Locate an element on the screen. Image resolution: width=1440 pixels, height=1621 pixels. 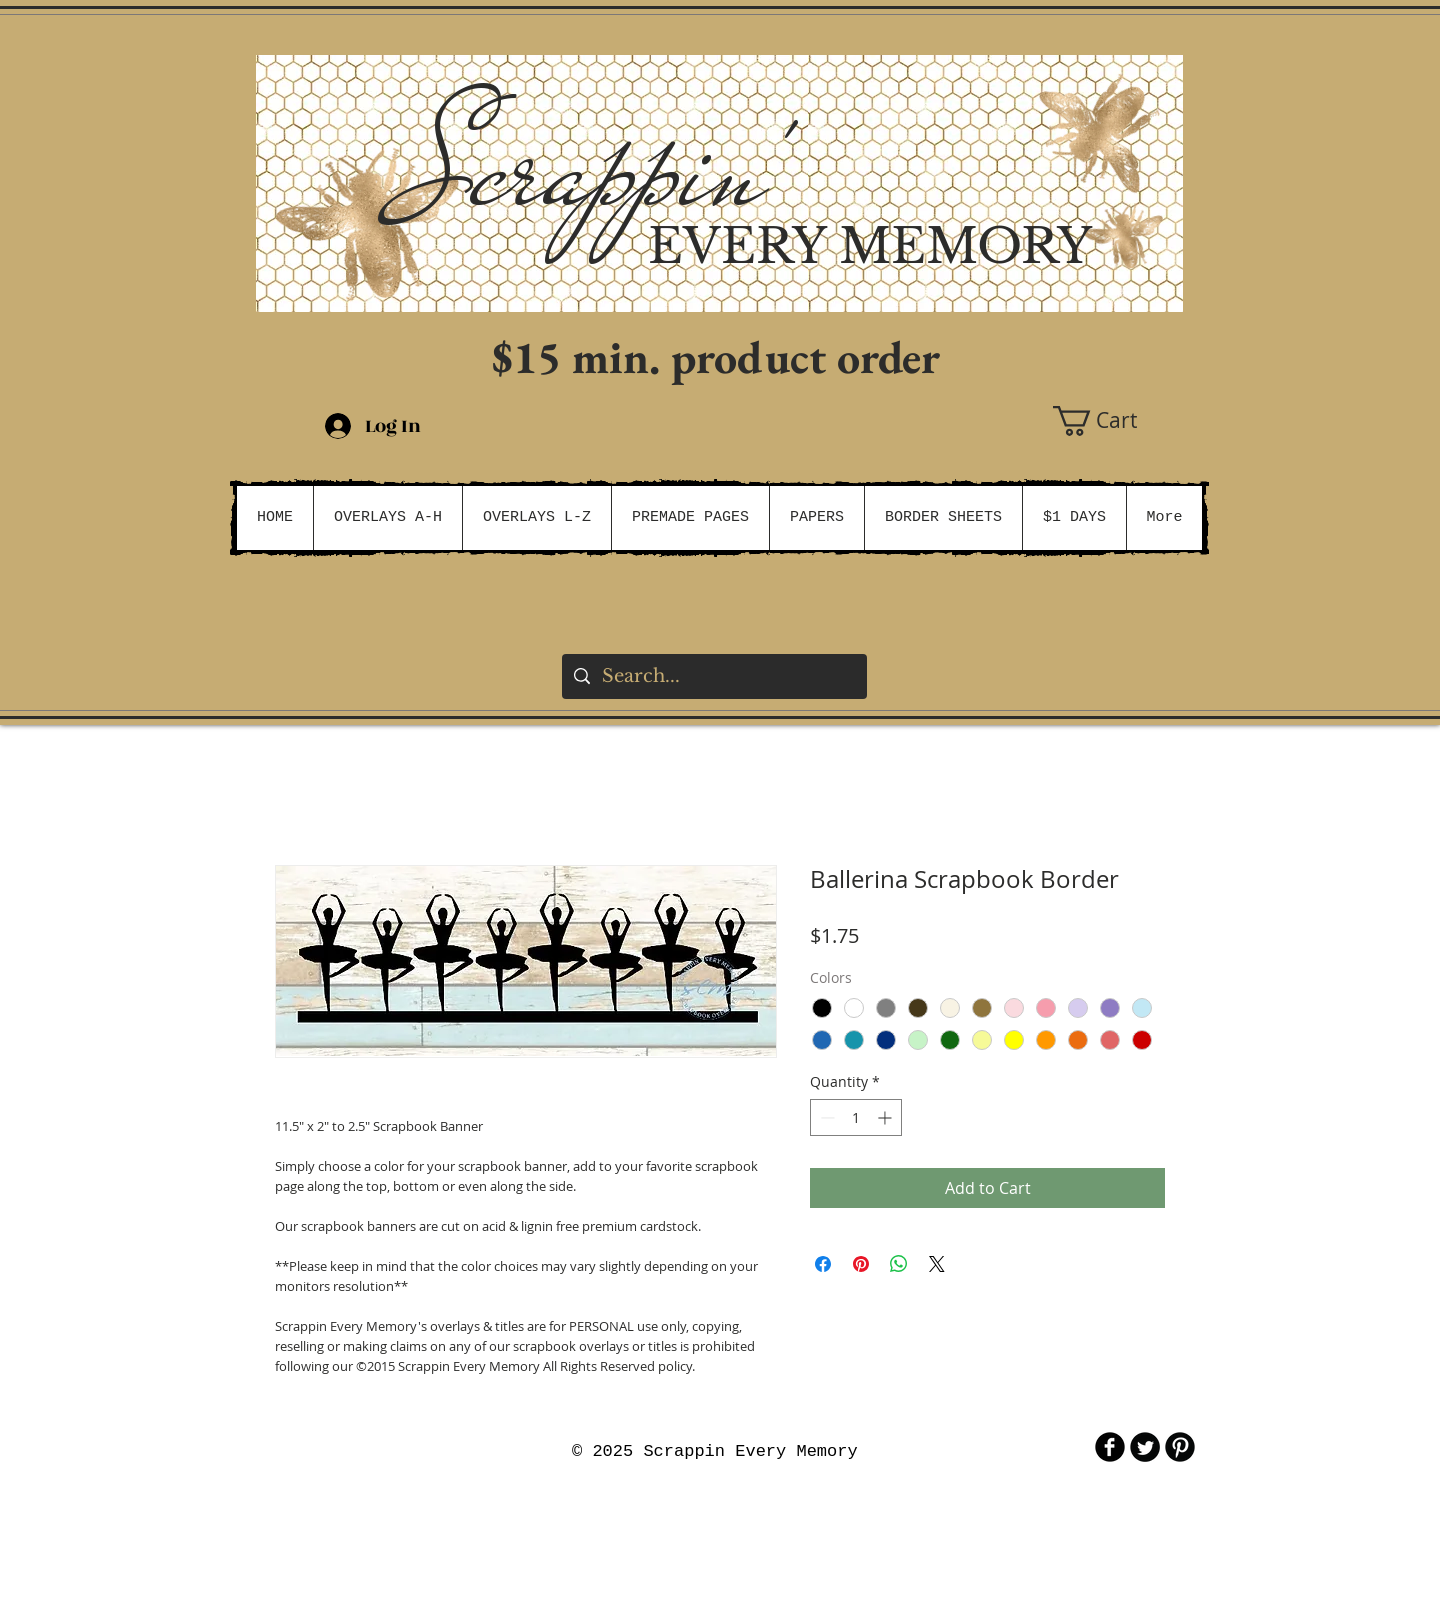
[Increment] is located at coordinates (886, 1117).